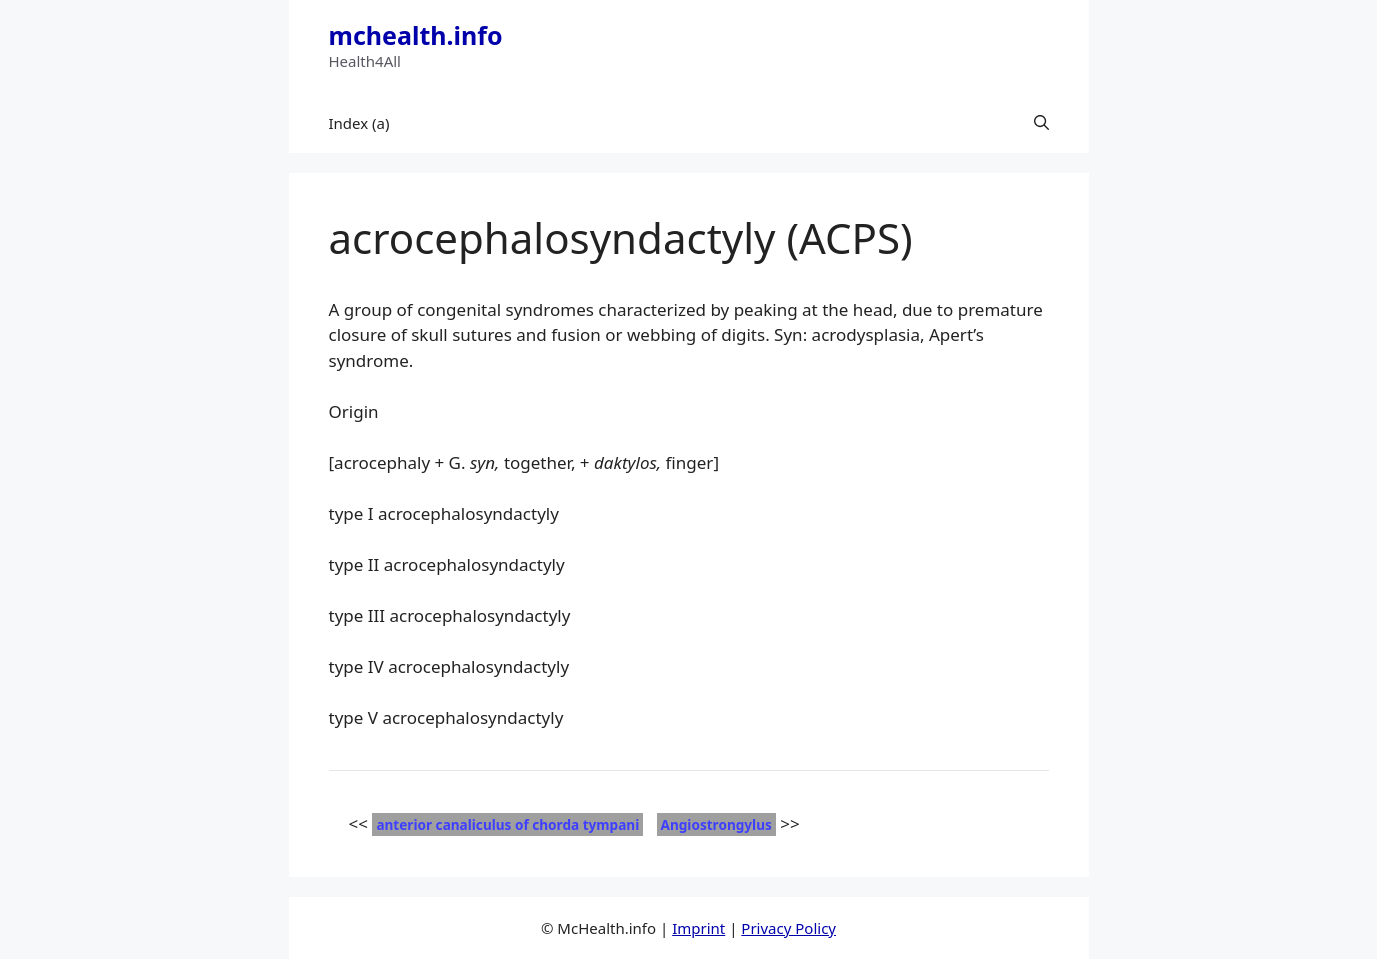 This screenshot has height=959, width=1377. I want to click on Imprint, so click(698, 928).